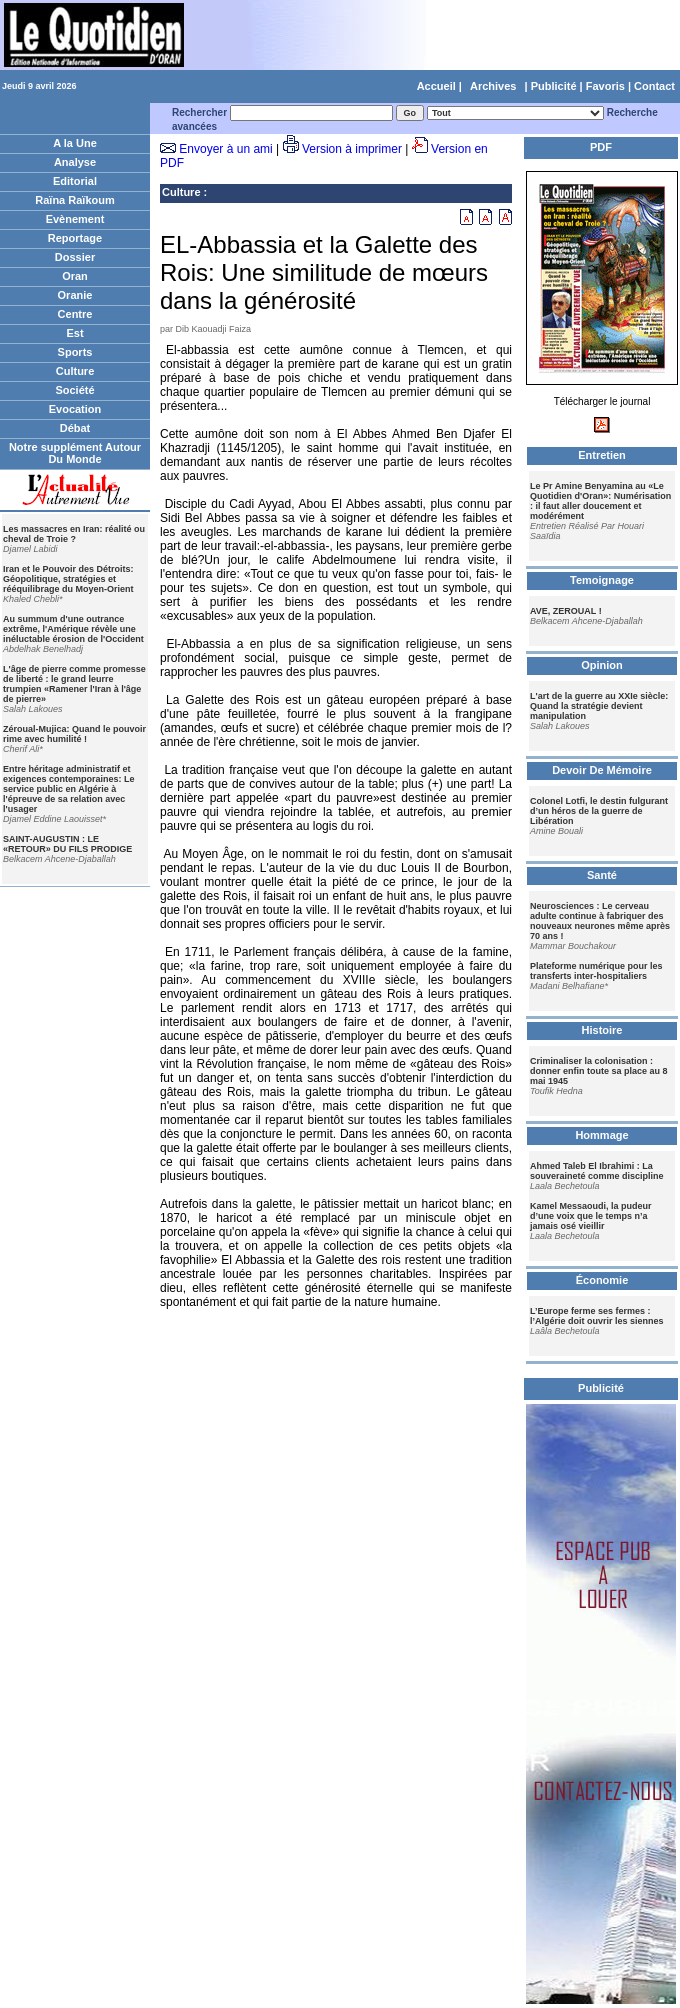  I want to click on Editorial, so click(75, 181).